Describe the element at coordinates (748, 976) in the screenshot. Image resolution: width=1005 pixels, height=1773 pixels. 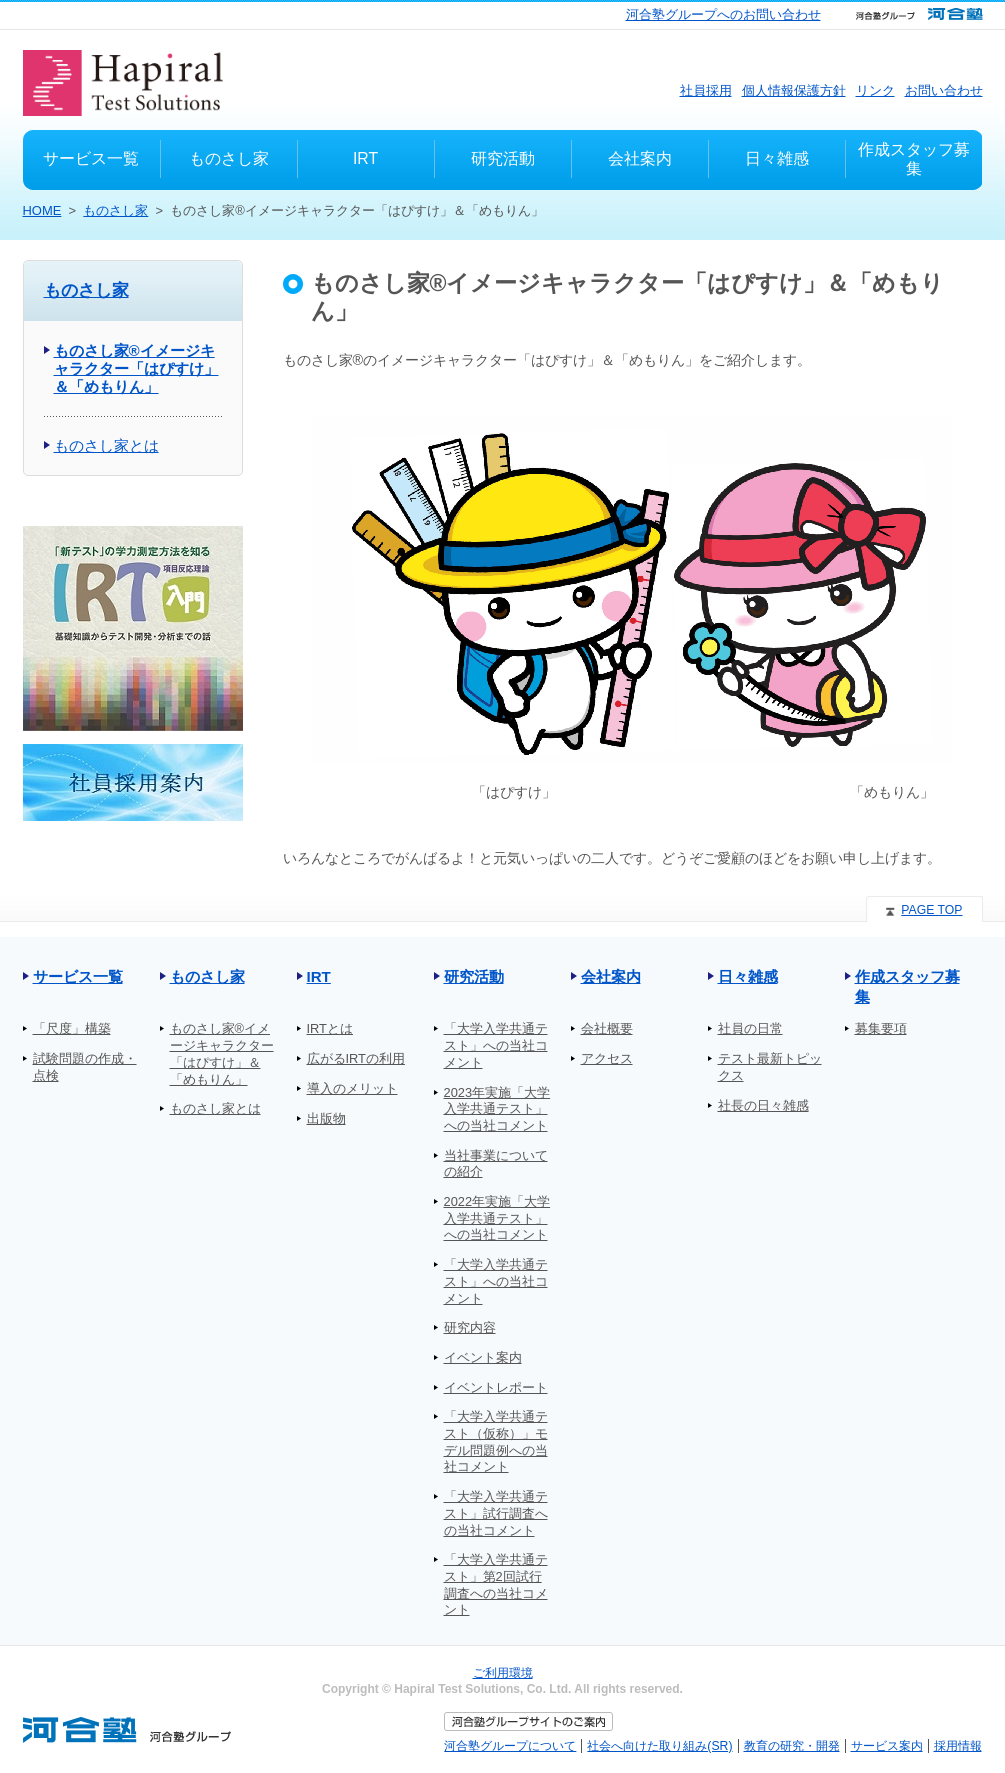
I see `日々雑感` at that location.